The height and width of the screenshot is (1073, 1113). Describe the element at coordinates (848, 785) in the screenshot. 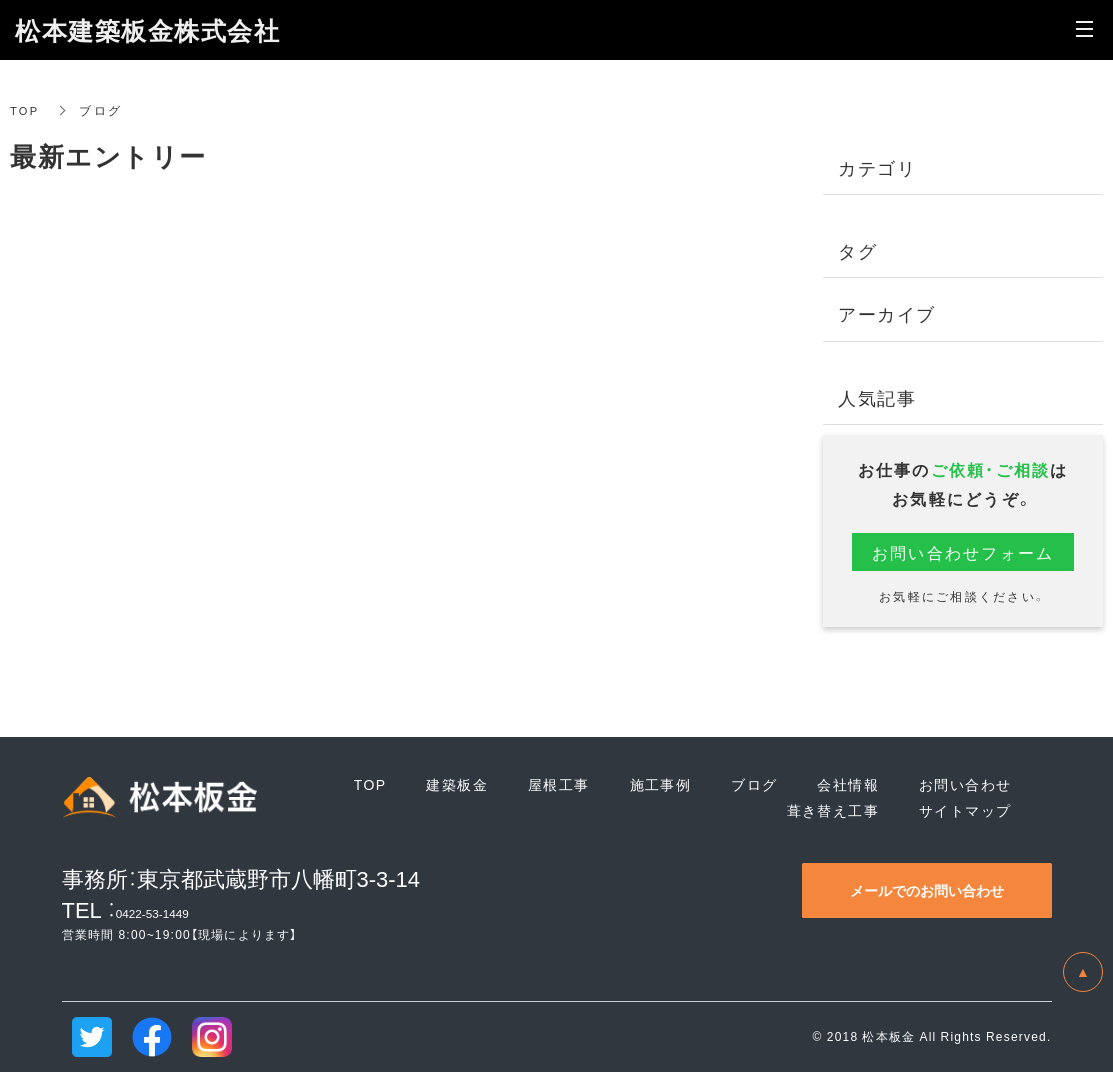

I see `会社情報` at that location.